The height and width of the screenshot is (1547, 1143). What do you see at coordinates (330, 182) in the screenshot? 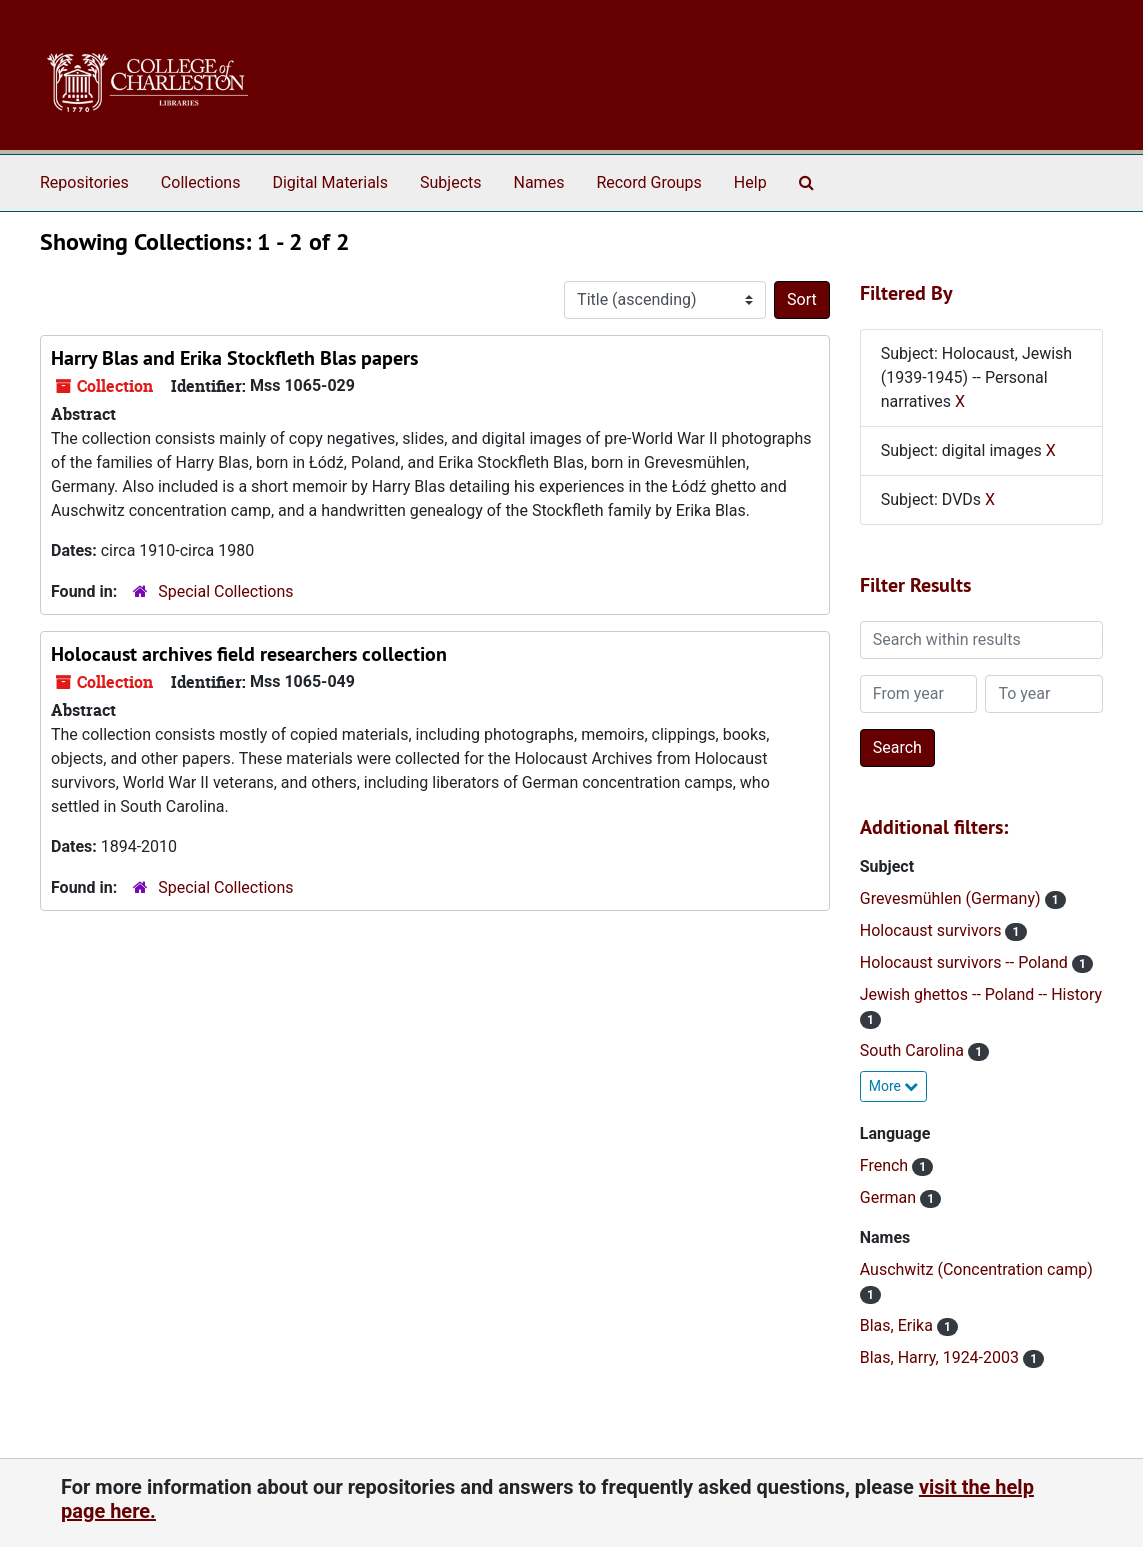
I see `Digital Materials` at bounding box center [330, 182].